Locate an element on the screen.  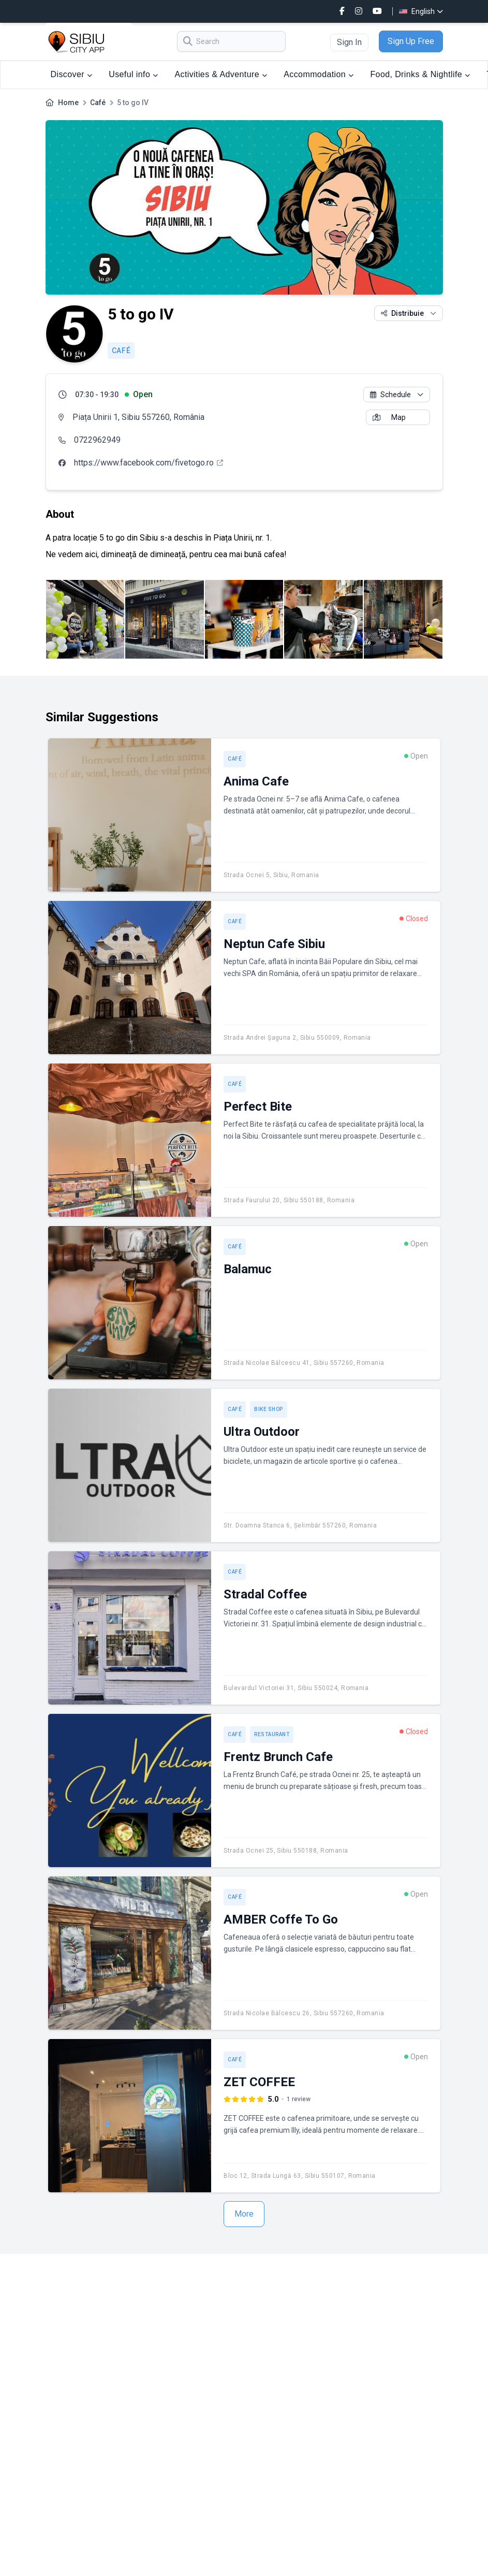
Home is located at coordinates (68, 102).